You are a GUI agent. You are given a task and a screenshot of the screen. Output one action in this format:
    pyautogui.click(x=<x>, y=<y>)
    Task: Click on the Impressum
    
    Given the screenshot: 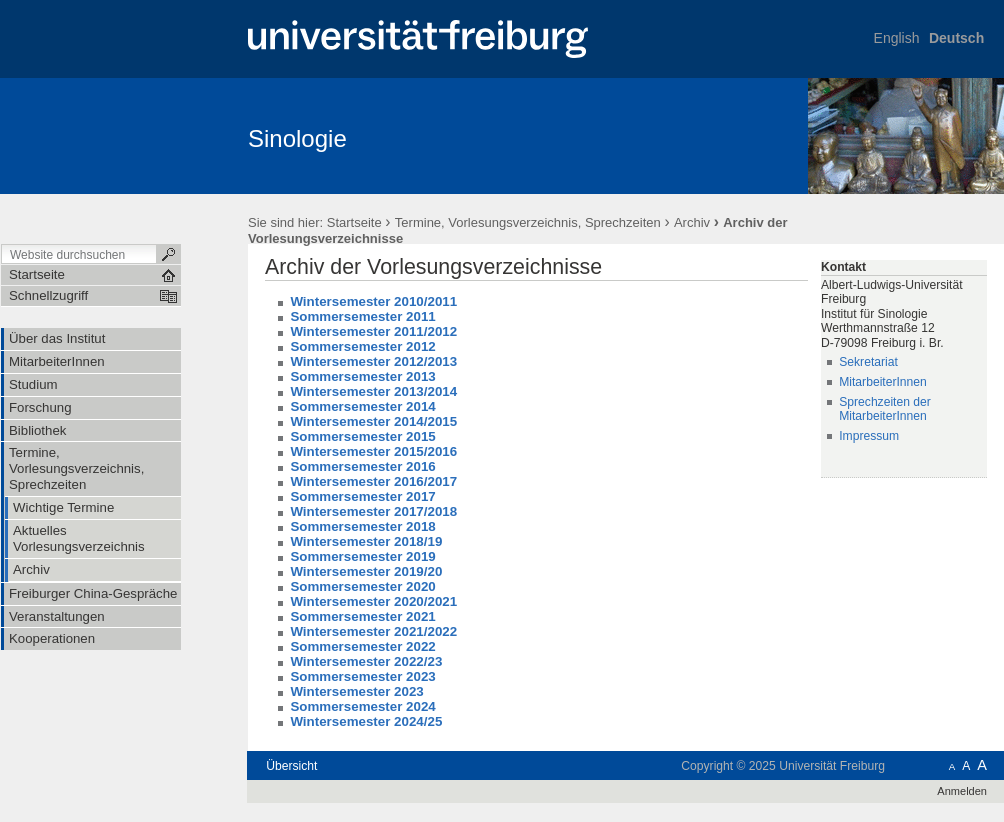 What is the action you would take?
    pyautogui.click(x=869, y=436)
    